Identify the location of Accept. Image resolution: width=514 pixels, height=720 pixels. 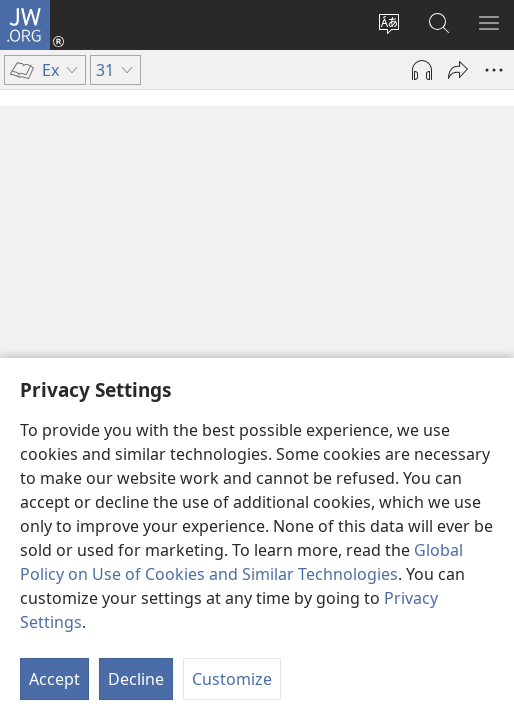
(54, 679).